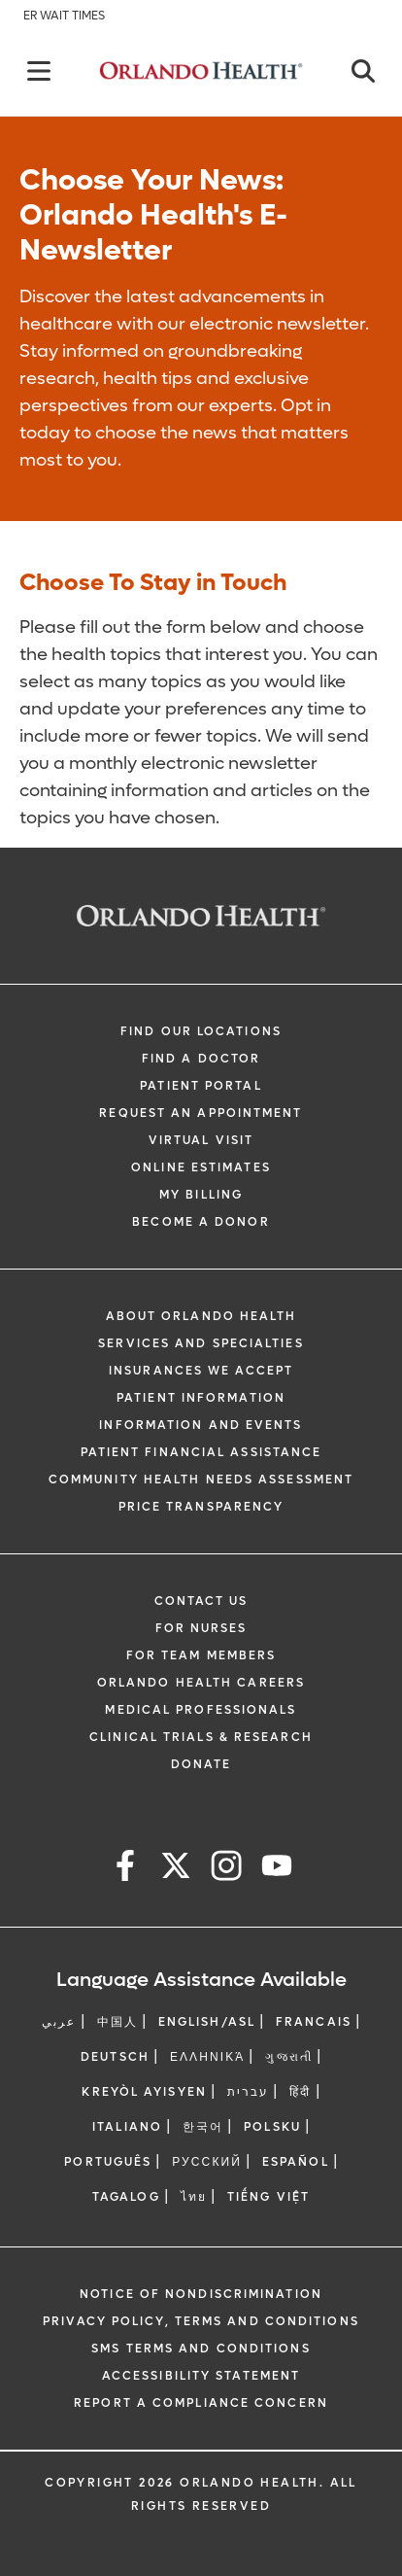  I want to click on Español, so click(295, 2162).